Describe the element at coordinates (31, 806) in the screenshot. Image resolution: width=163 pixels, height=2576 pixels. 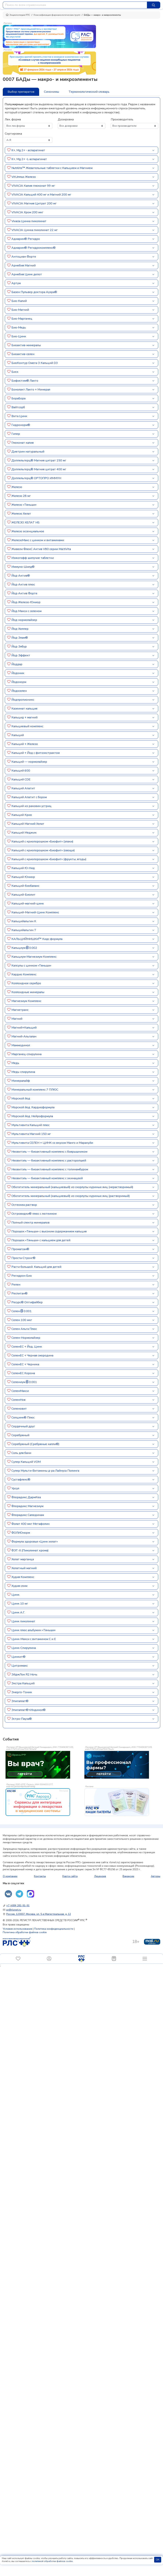
I see `Кальций из раковин устриц` at that location.